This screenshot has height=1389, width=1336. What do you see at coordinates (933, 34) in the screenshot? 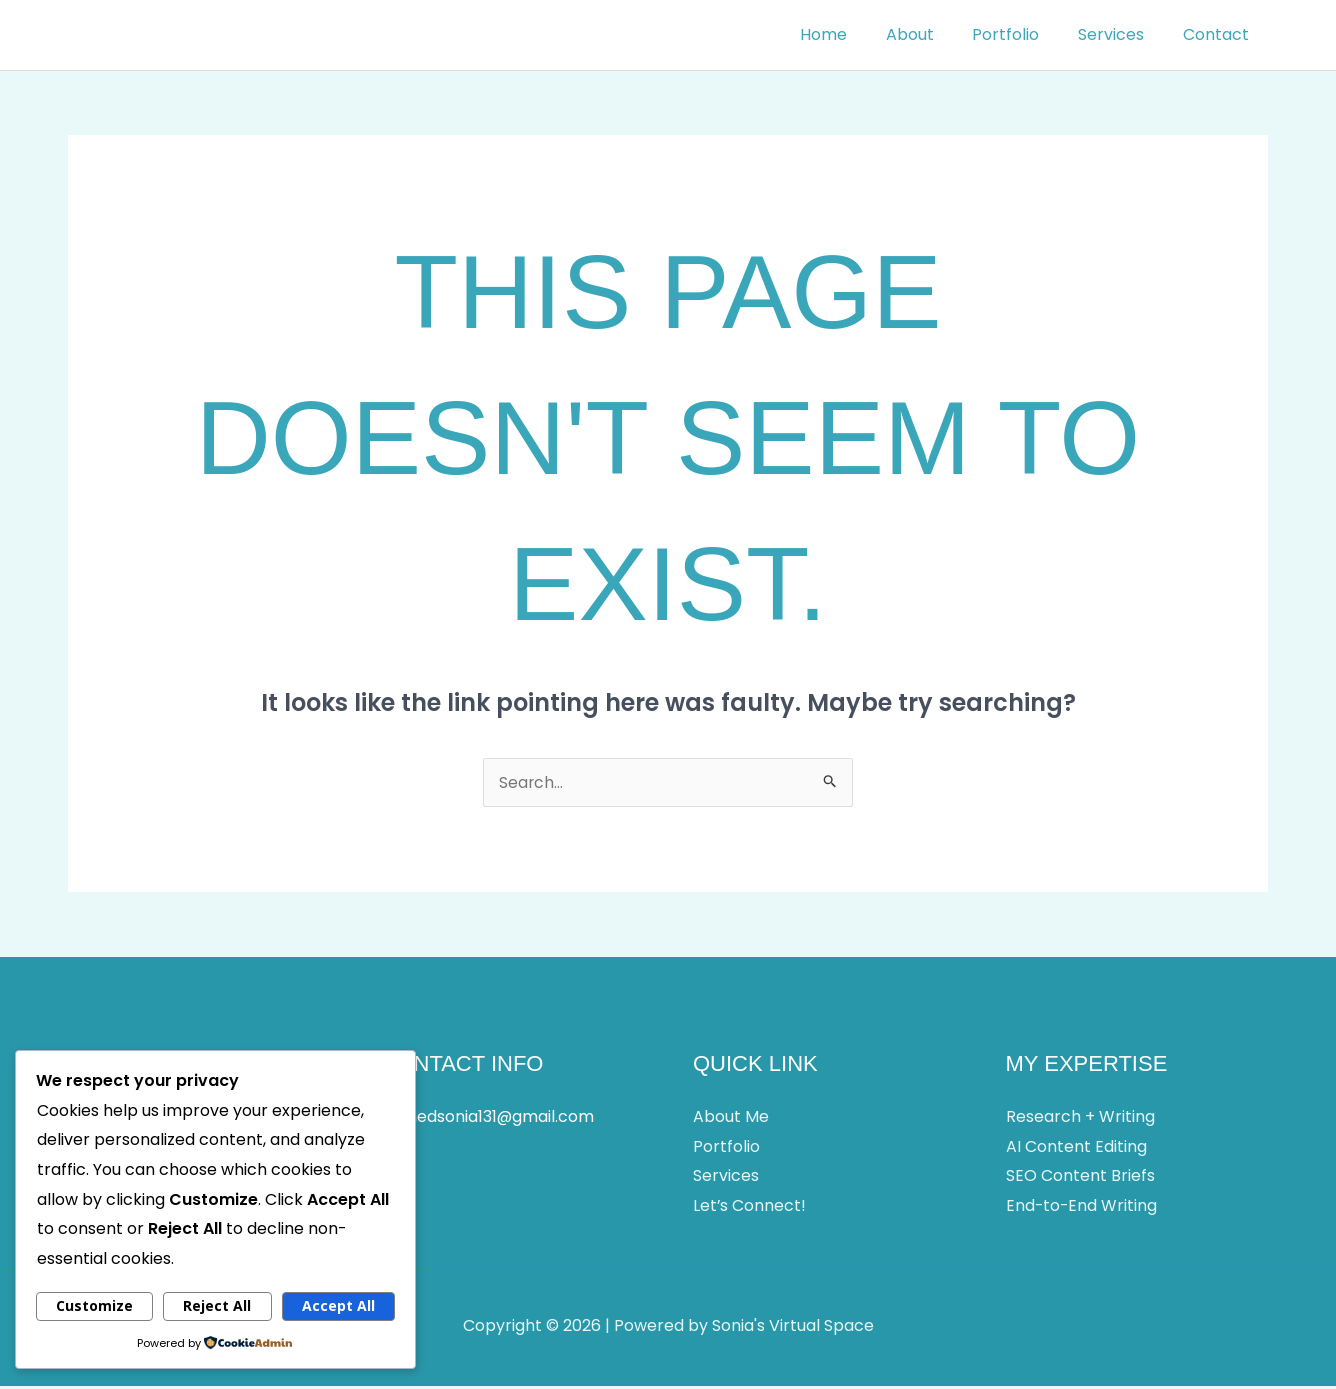
I see `About` at bounding box center [933, 34].